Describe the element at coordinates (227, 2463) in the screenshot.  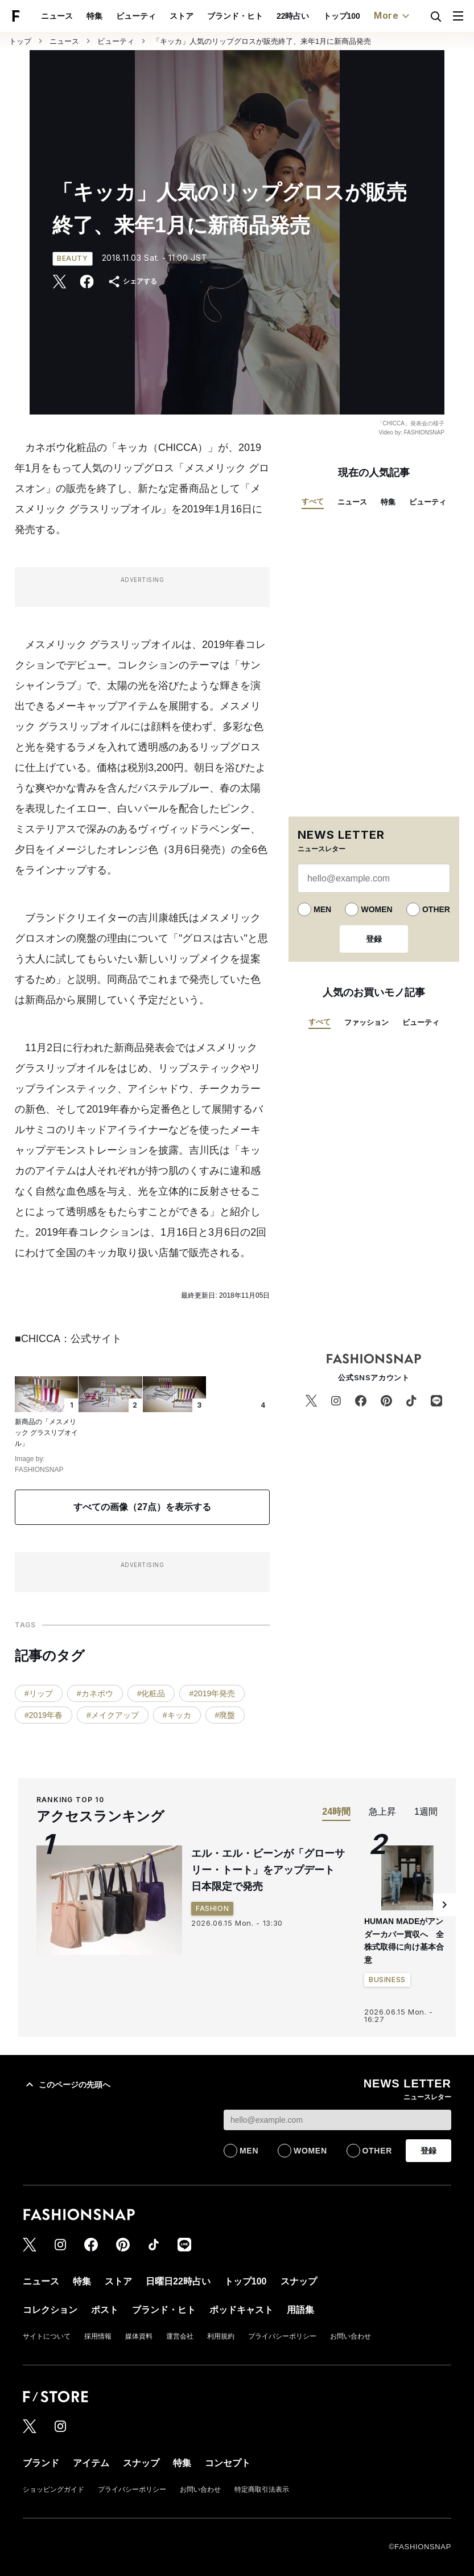
I see `コンセプト` at that location.